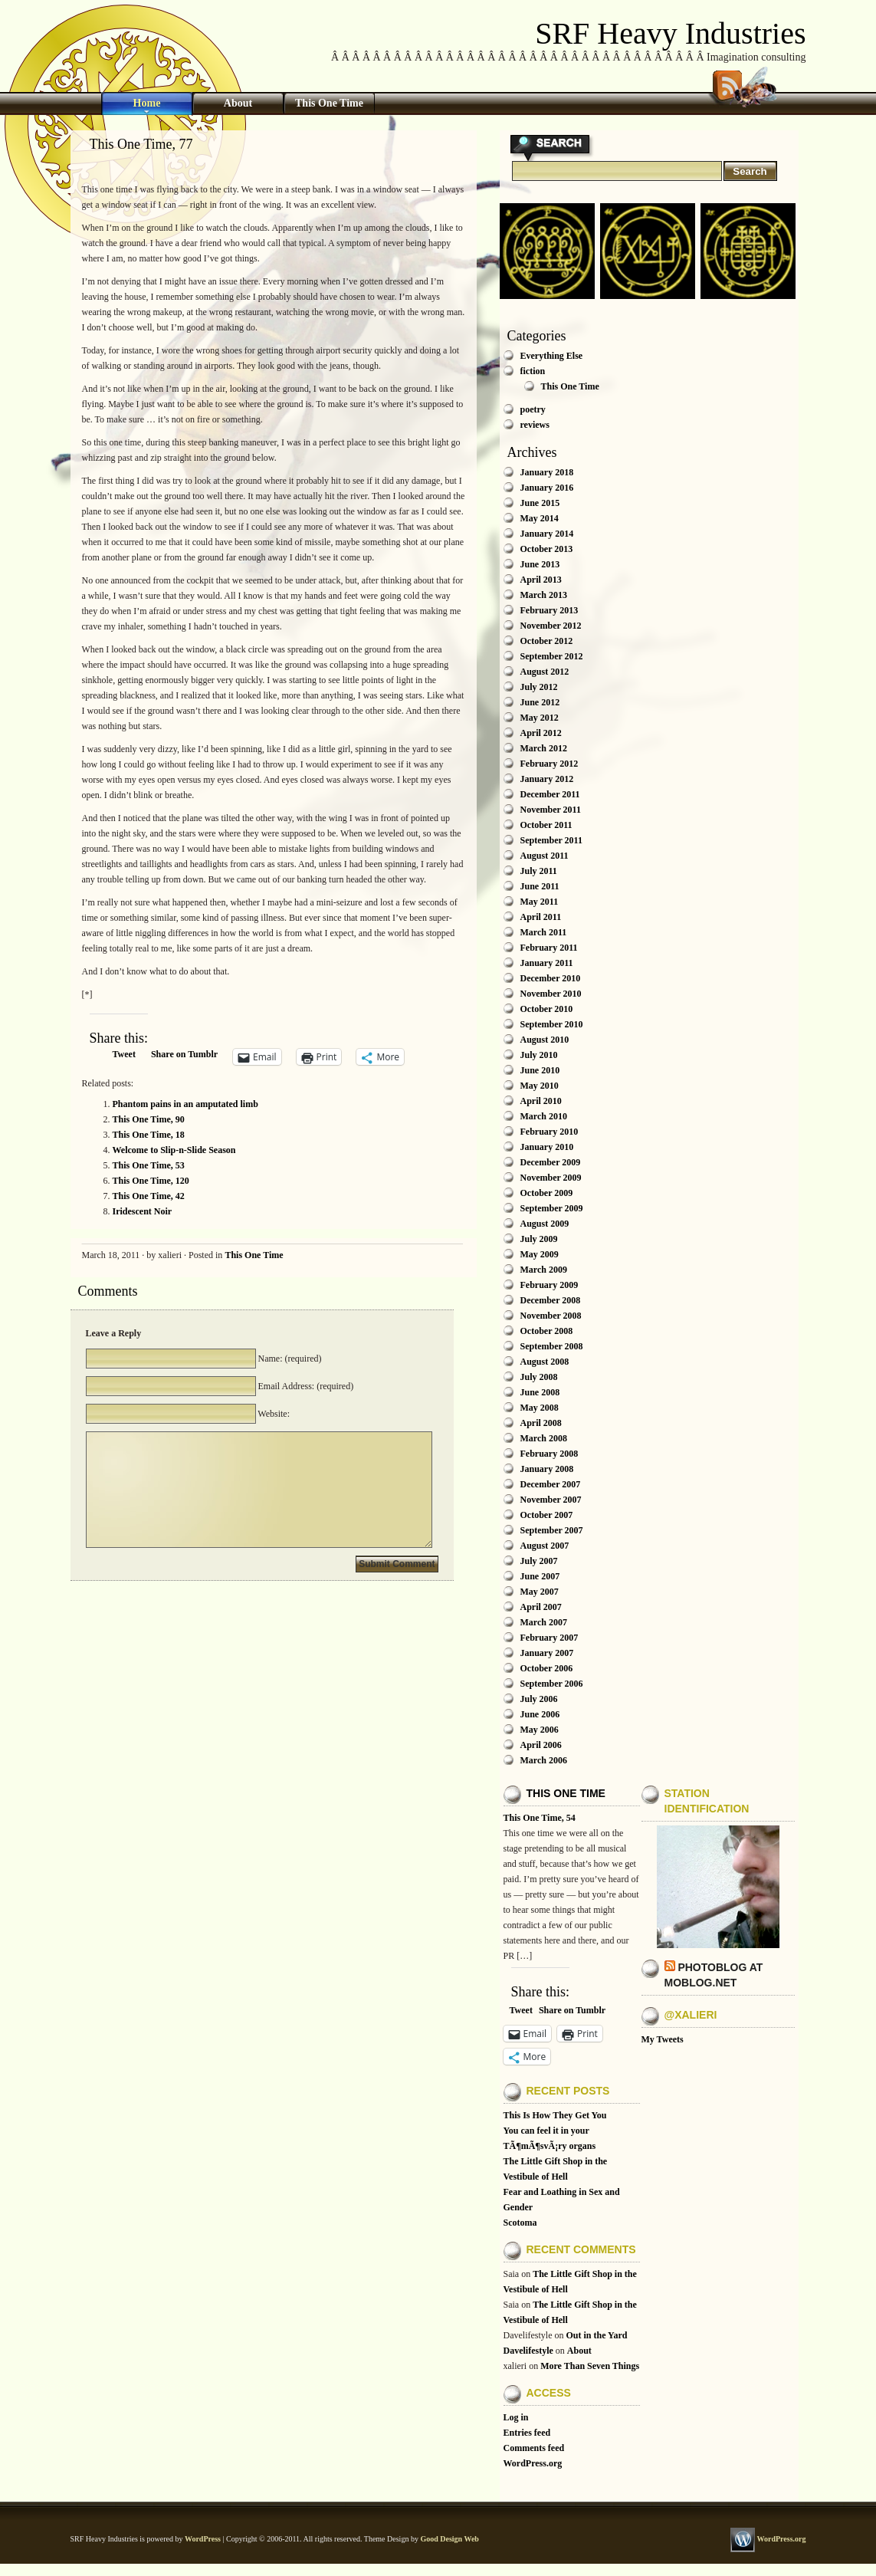 The width and height of the screenshot is (876, 2576). What do you see at coordinates (546, 641) in the screenshot?
I see `October 2012` at bounding box center [546, 641].